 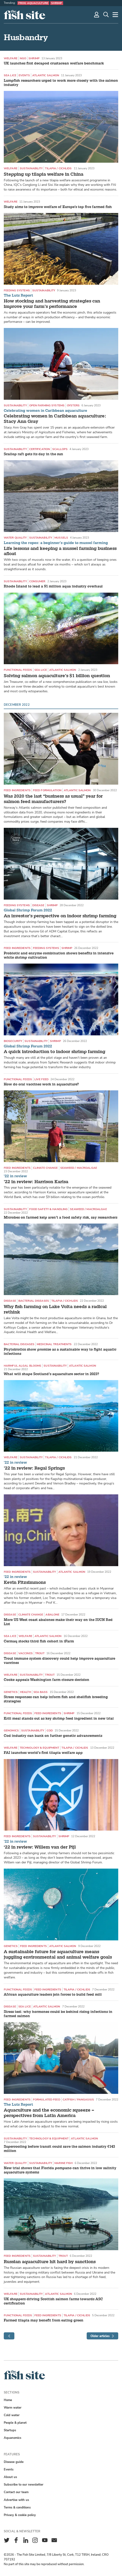 I want to click on Food safety & handling, so click(x=48, y=1209).